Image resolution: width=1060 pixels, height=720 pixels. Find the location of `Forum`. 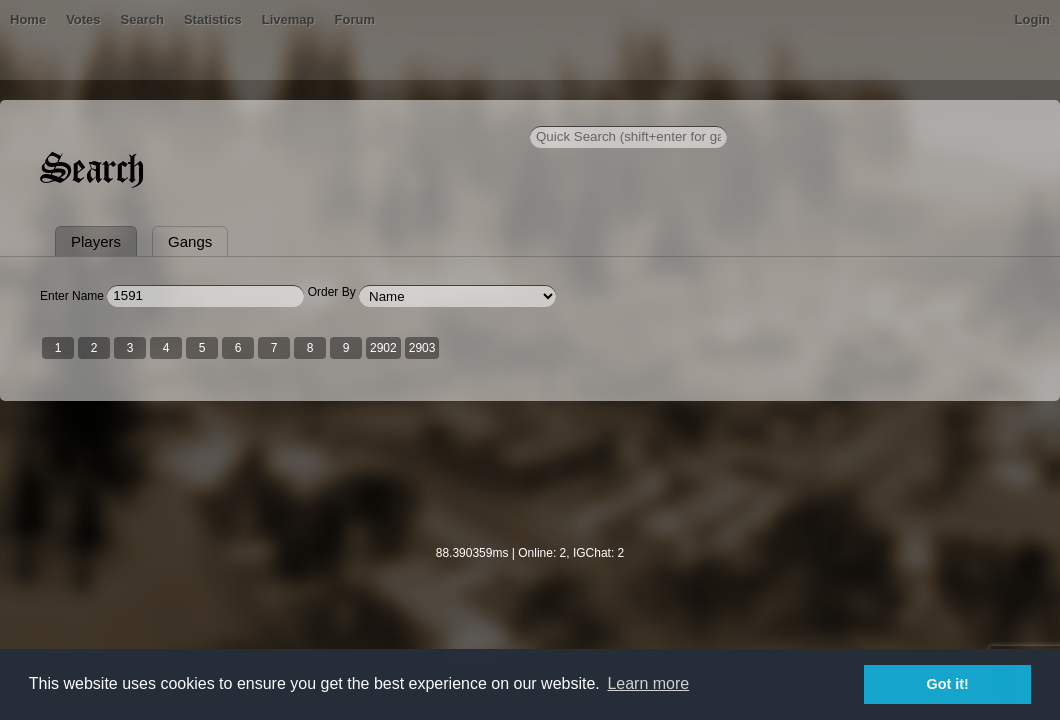

Forum is located at coordinates (436, 114).